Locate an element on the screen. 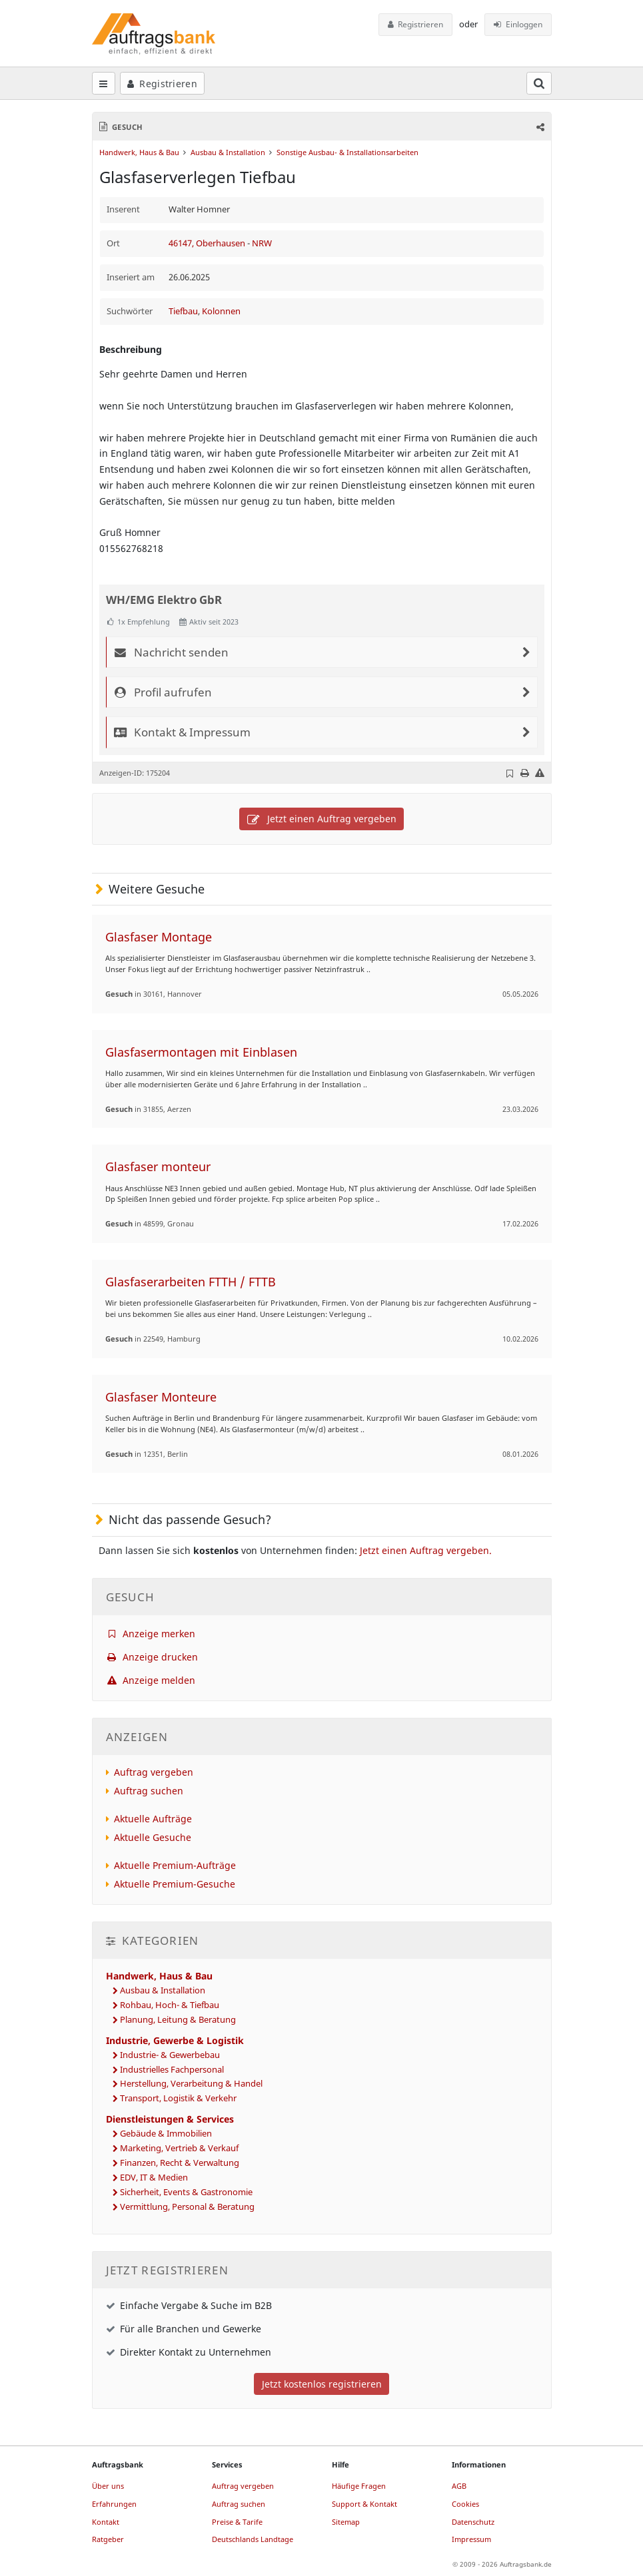 This screenshot has height=2576, width=643. Anzeige merken is located at coordinates (151, 1633).